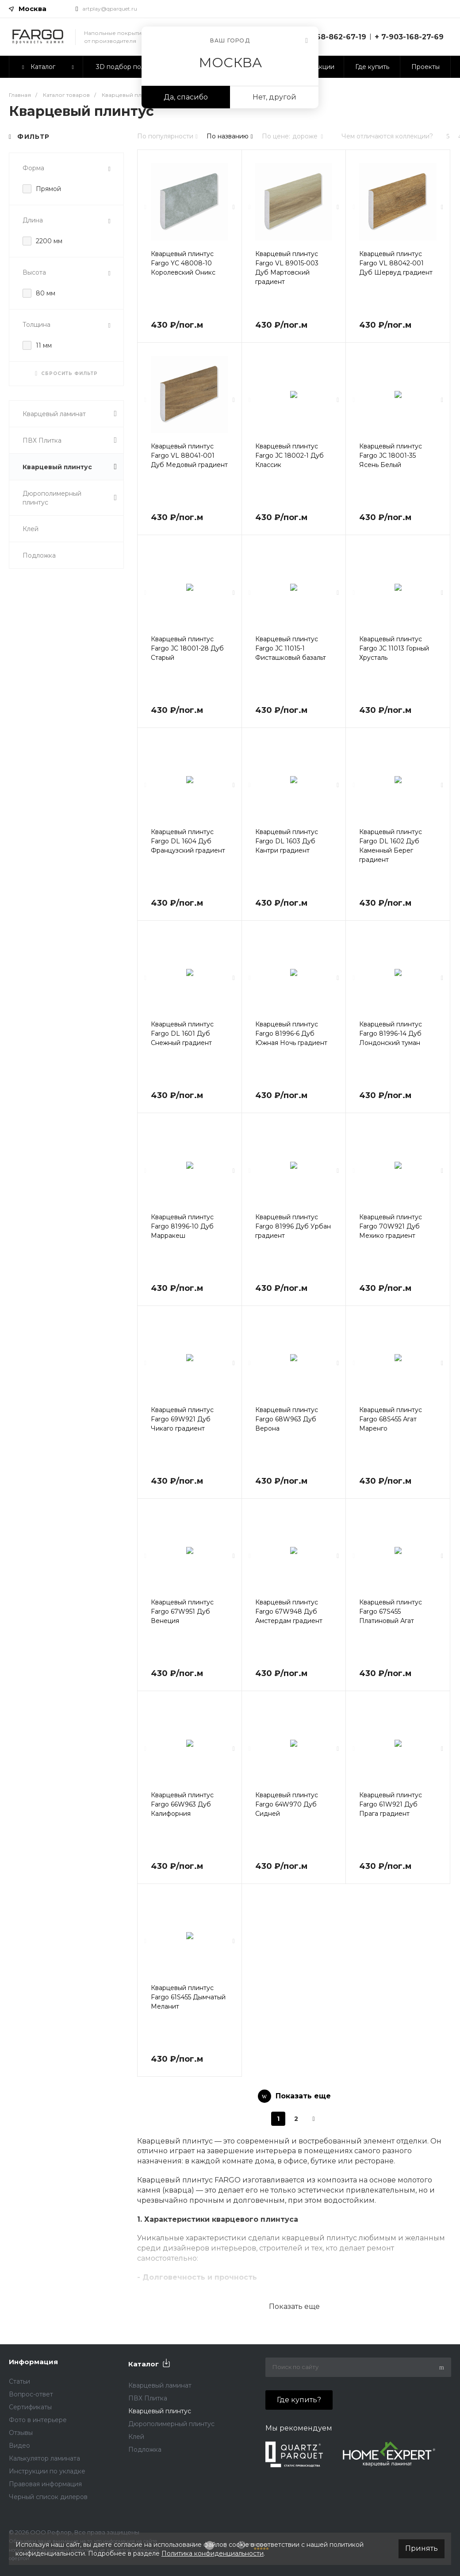  What do you see at coordinates (21, 2433) in the screenshot?
I see `Отзывы` at bounding box center [21, 2433].